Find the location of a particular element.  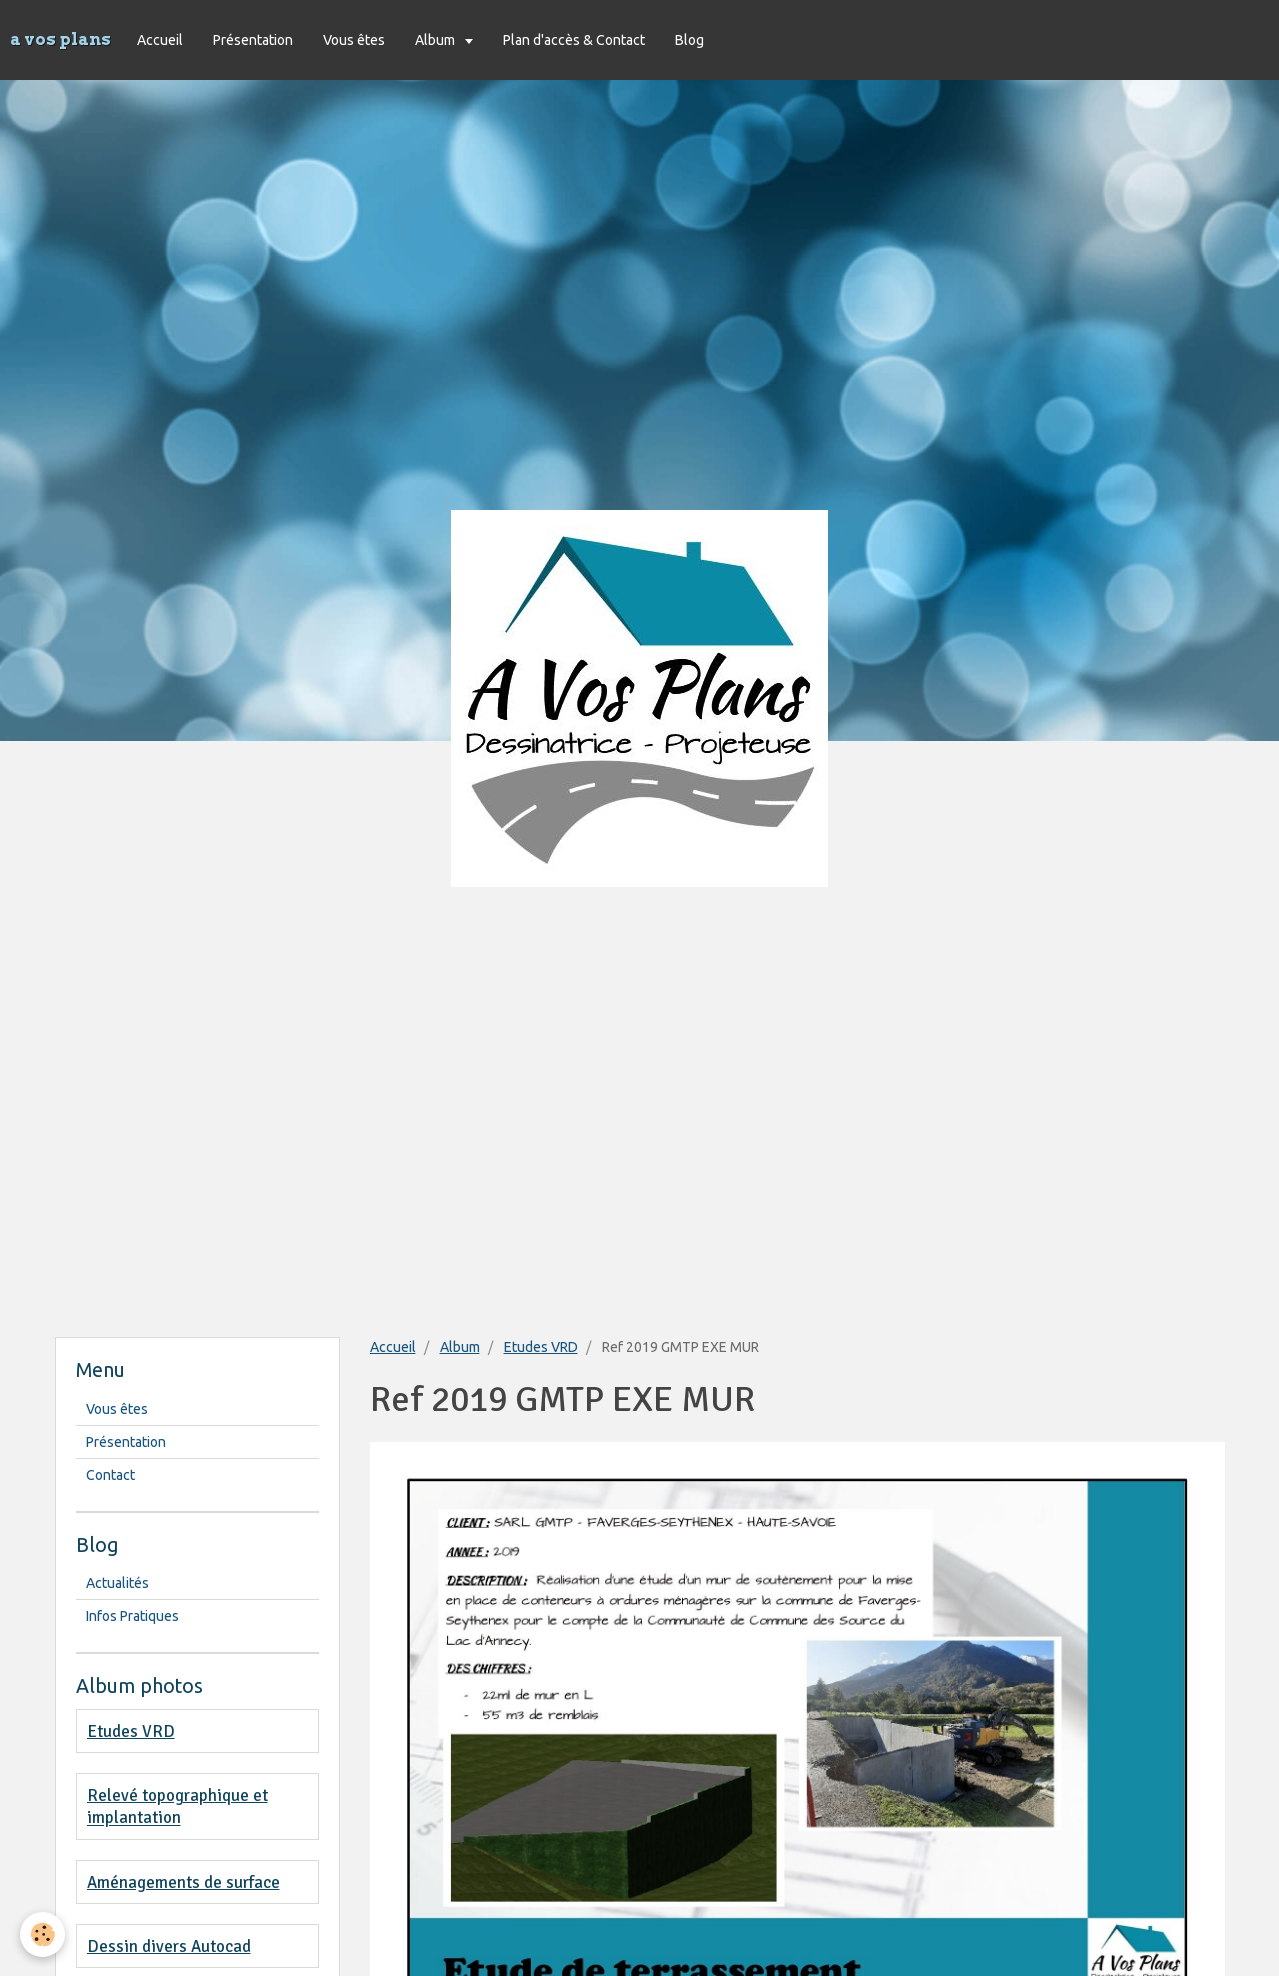

Blog is located at coordinates (689, 40).